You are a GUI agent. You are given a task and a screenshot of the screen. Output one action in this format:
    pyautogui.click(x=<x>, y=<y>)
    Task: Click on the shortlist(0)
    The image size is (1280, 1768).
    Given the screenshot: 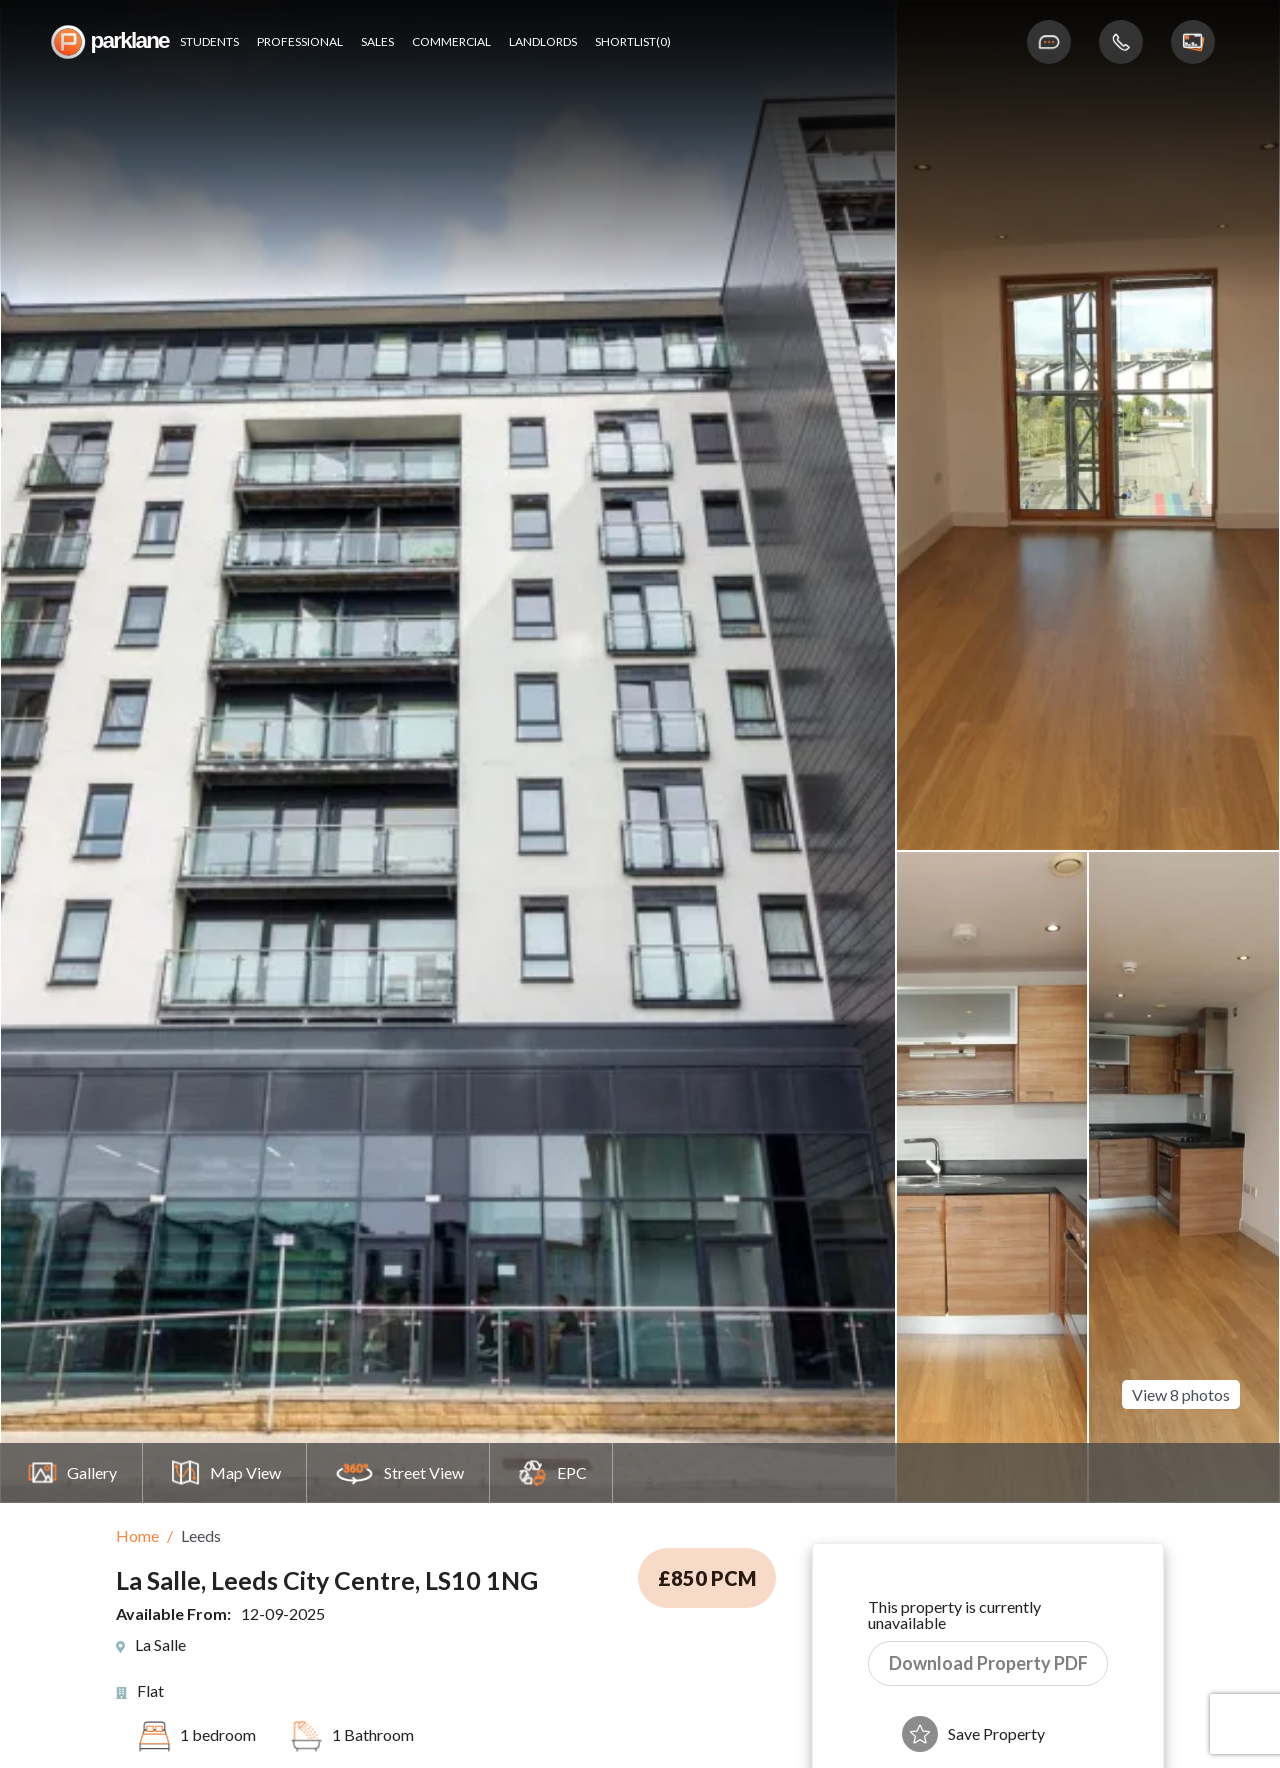 What is the action you would take?
    pyautogui.click(x=633, y=42)
    